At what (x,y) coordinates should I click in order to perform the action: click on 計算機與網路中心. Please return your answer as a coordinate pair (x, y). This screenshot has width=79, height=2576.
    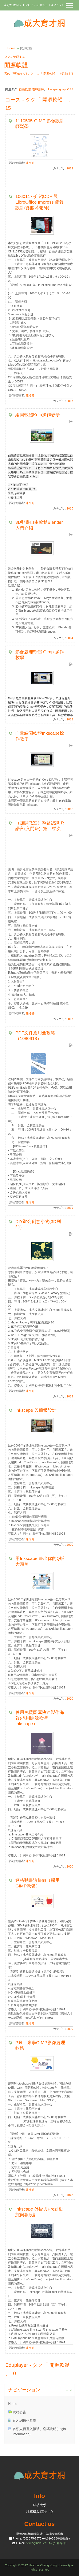
    Looking at the image, I should click on (39, 2512).